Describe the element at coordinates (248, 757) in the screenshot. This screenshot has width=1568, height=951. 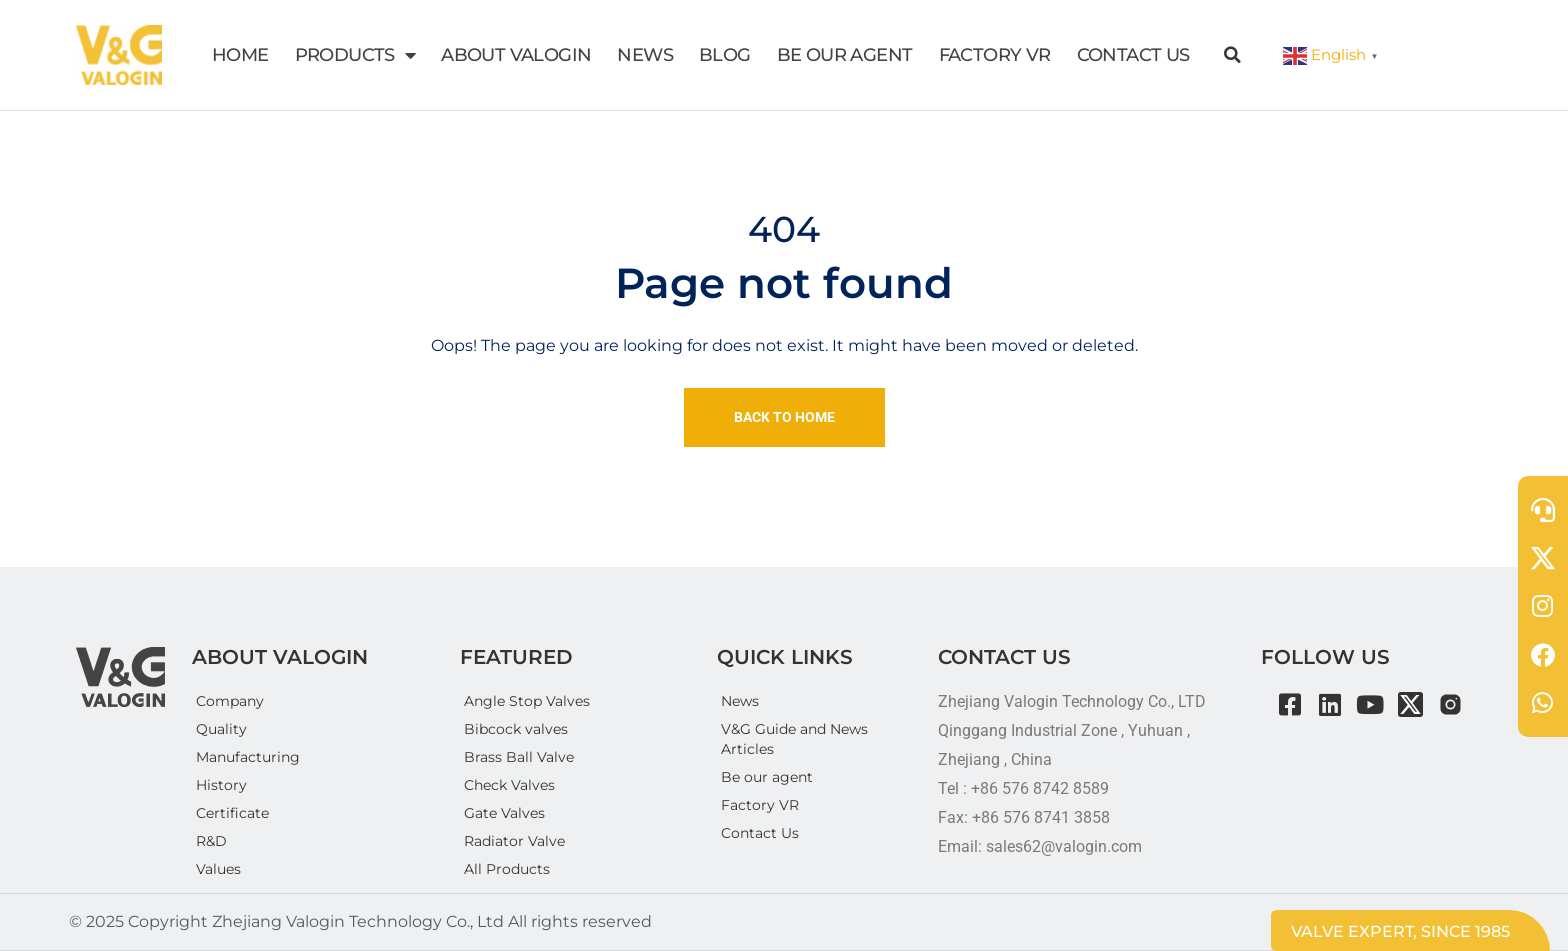
I see `Manufacturing` at that location.